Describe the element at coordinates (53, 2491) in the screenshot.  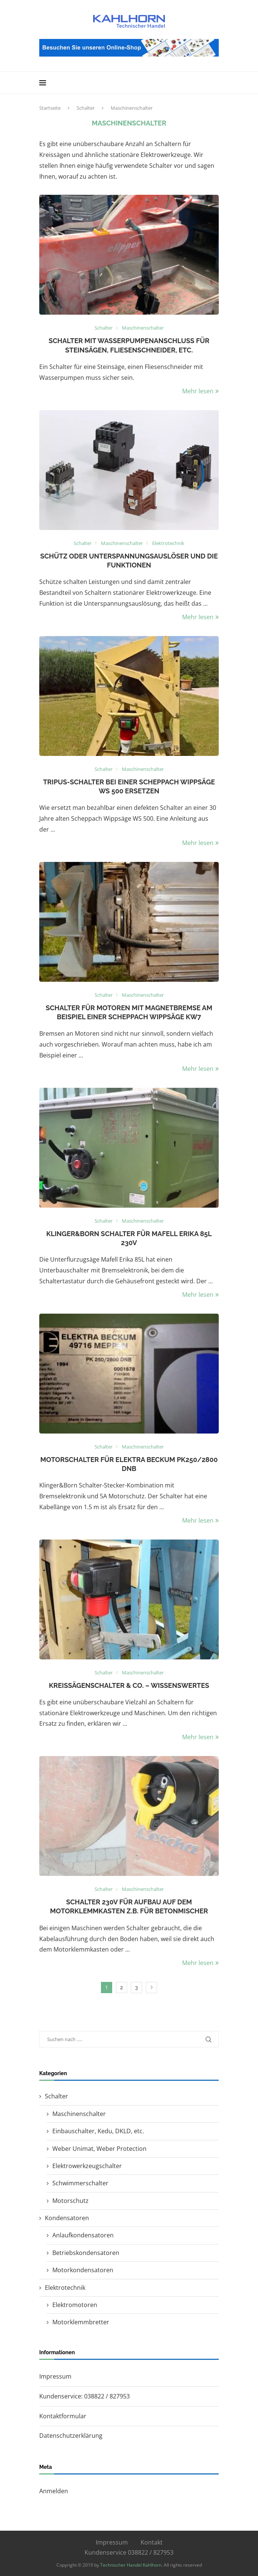
I see `Anmelden` at that location.